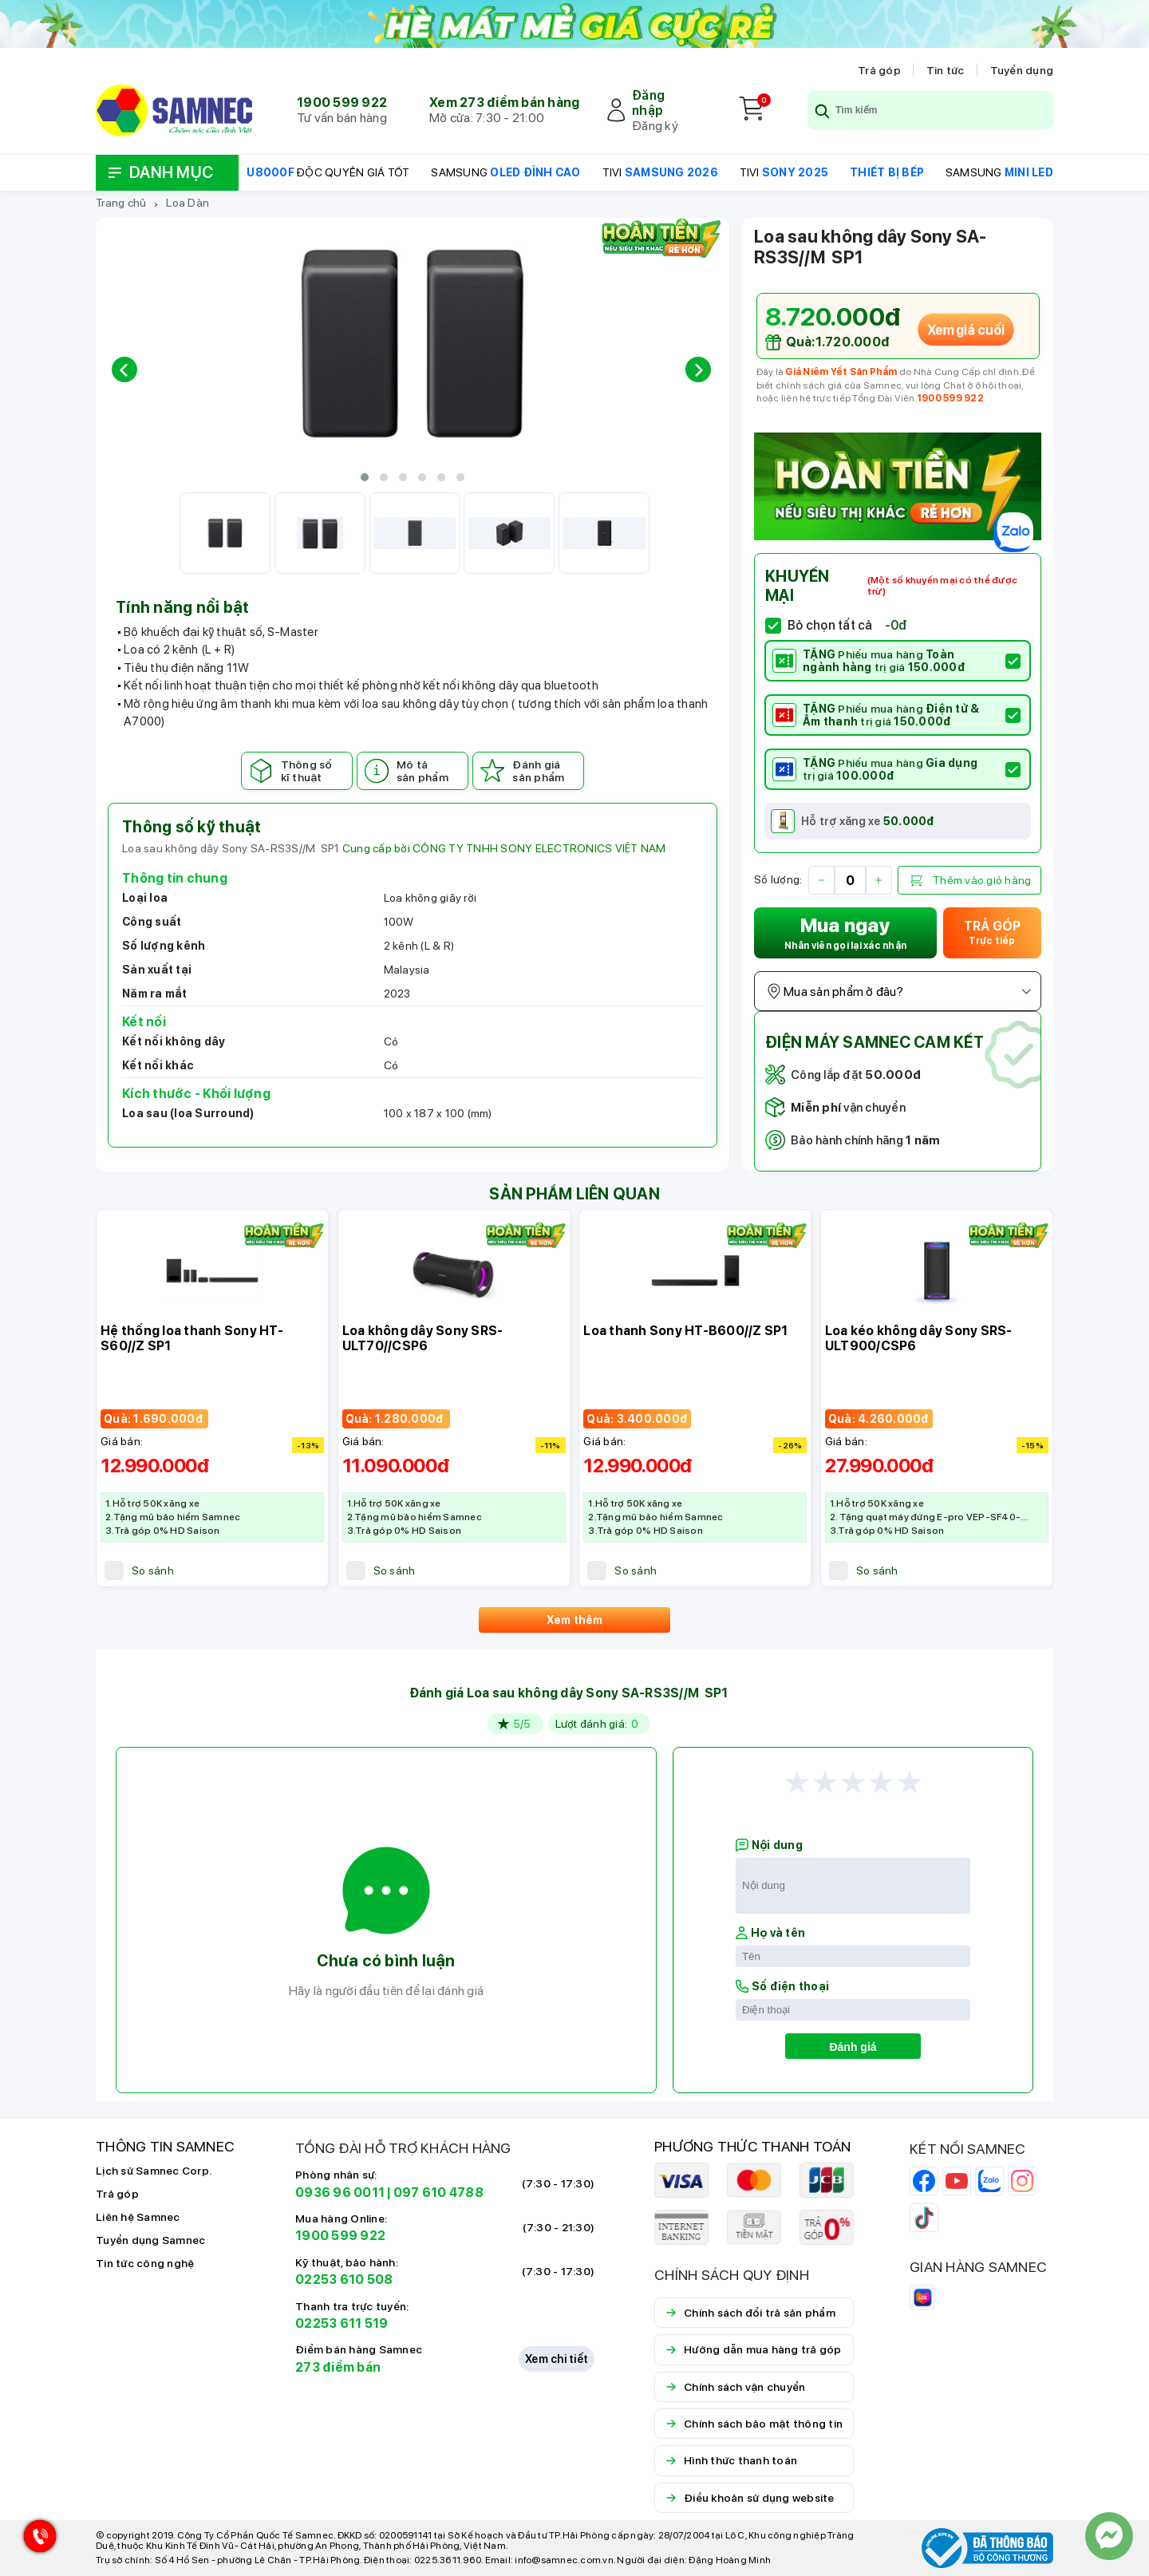 This screenshot has height=2576, width=1149. I want to click on Tin tức, so click(945, 70).